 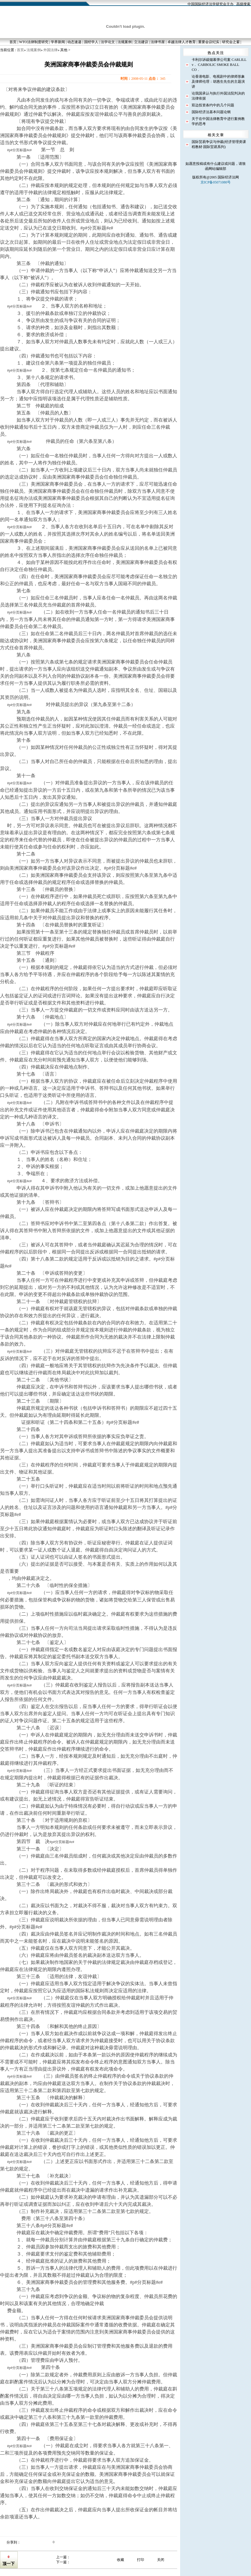 I want to click on 网站编辑部, so click(x=217, y=169).